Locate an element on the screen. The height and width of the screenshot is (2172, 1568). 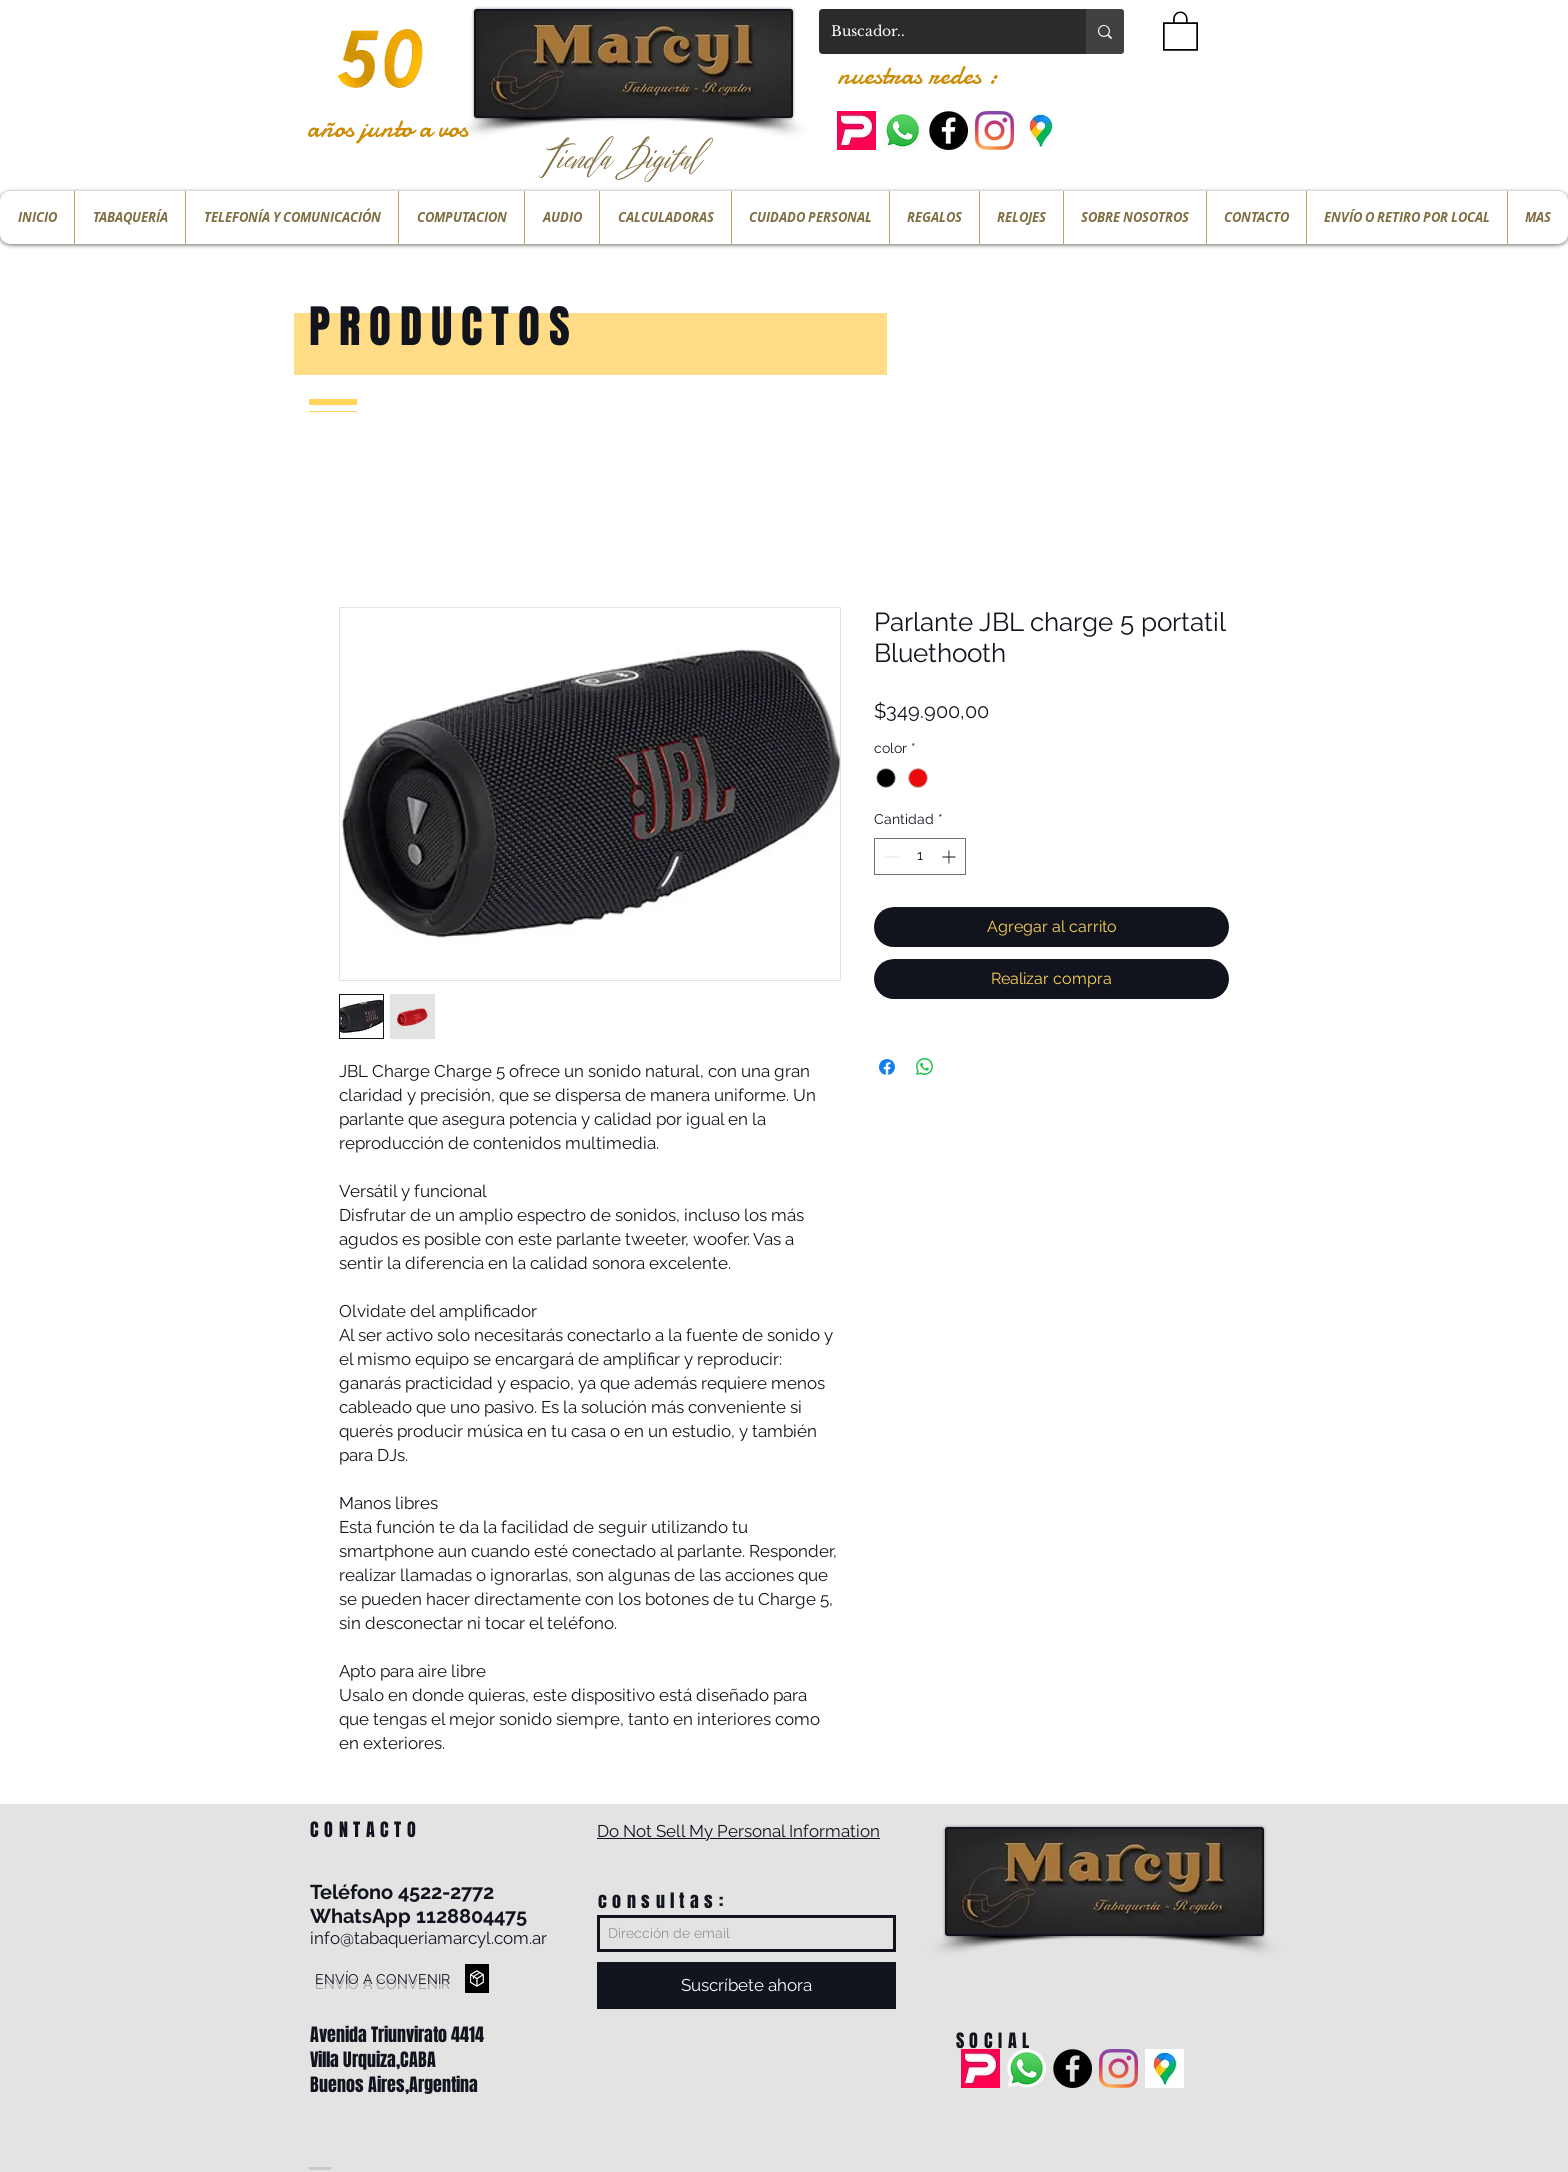
Avenida Triunvirato 4414 Villa Urquiza,CABA Buenos Aires,Argentina is located at coordinates (397, 2060).